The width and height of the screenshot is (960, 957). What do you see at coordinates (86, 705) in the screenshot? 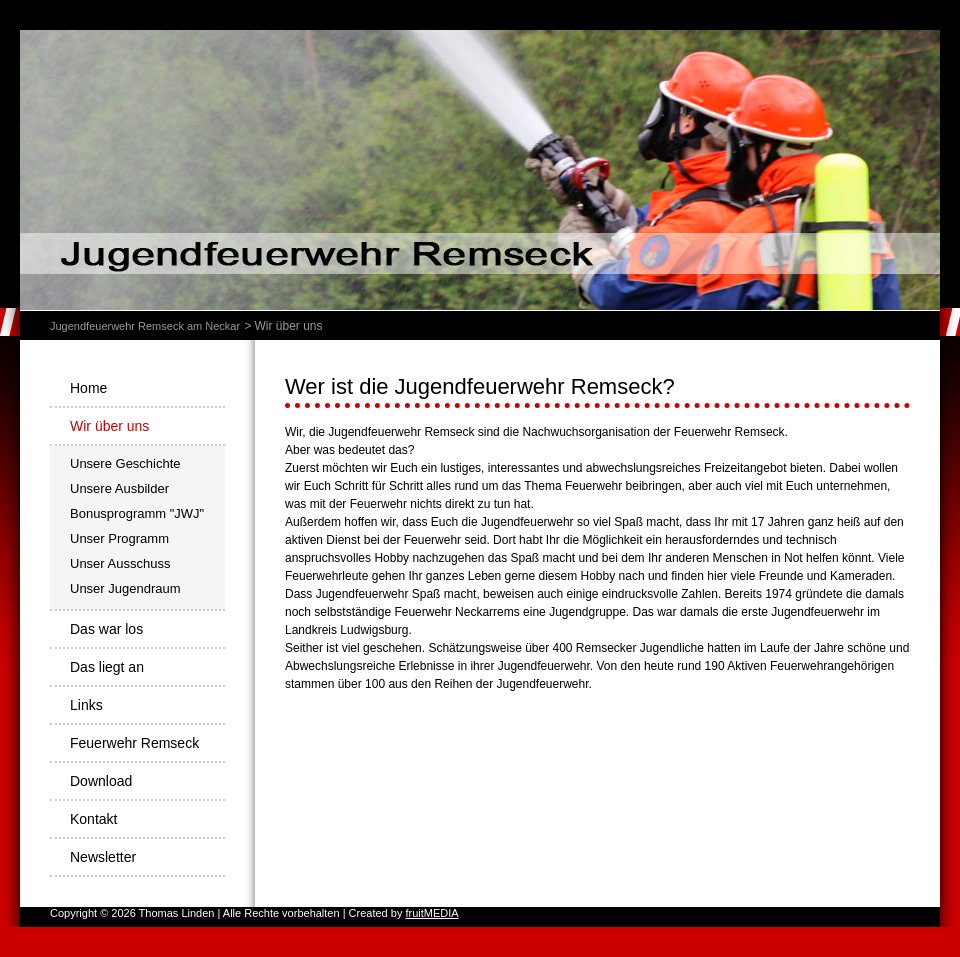
I see `Links` at bounding box center [86, 705].